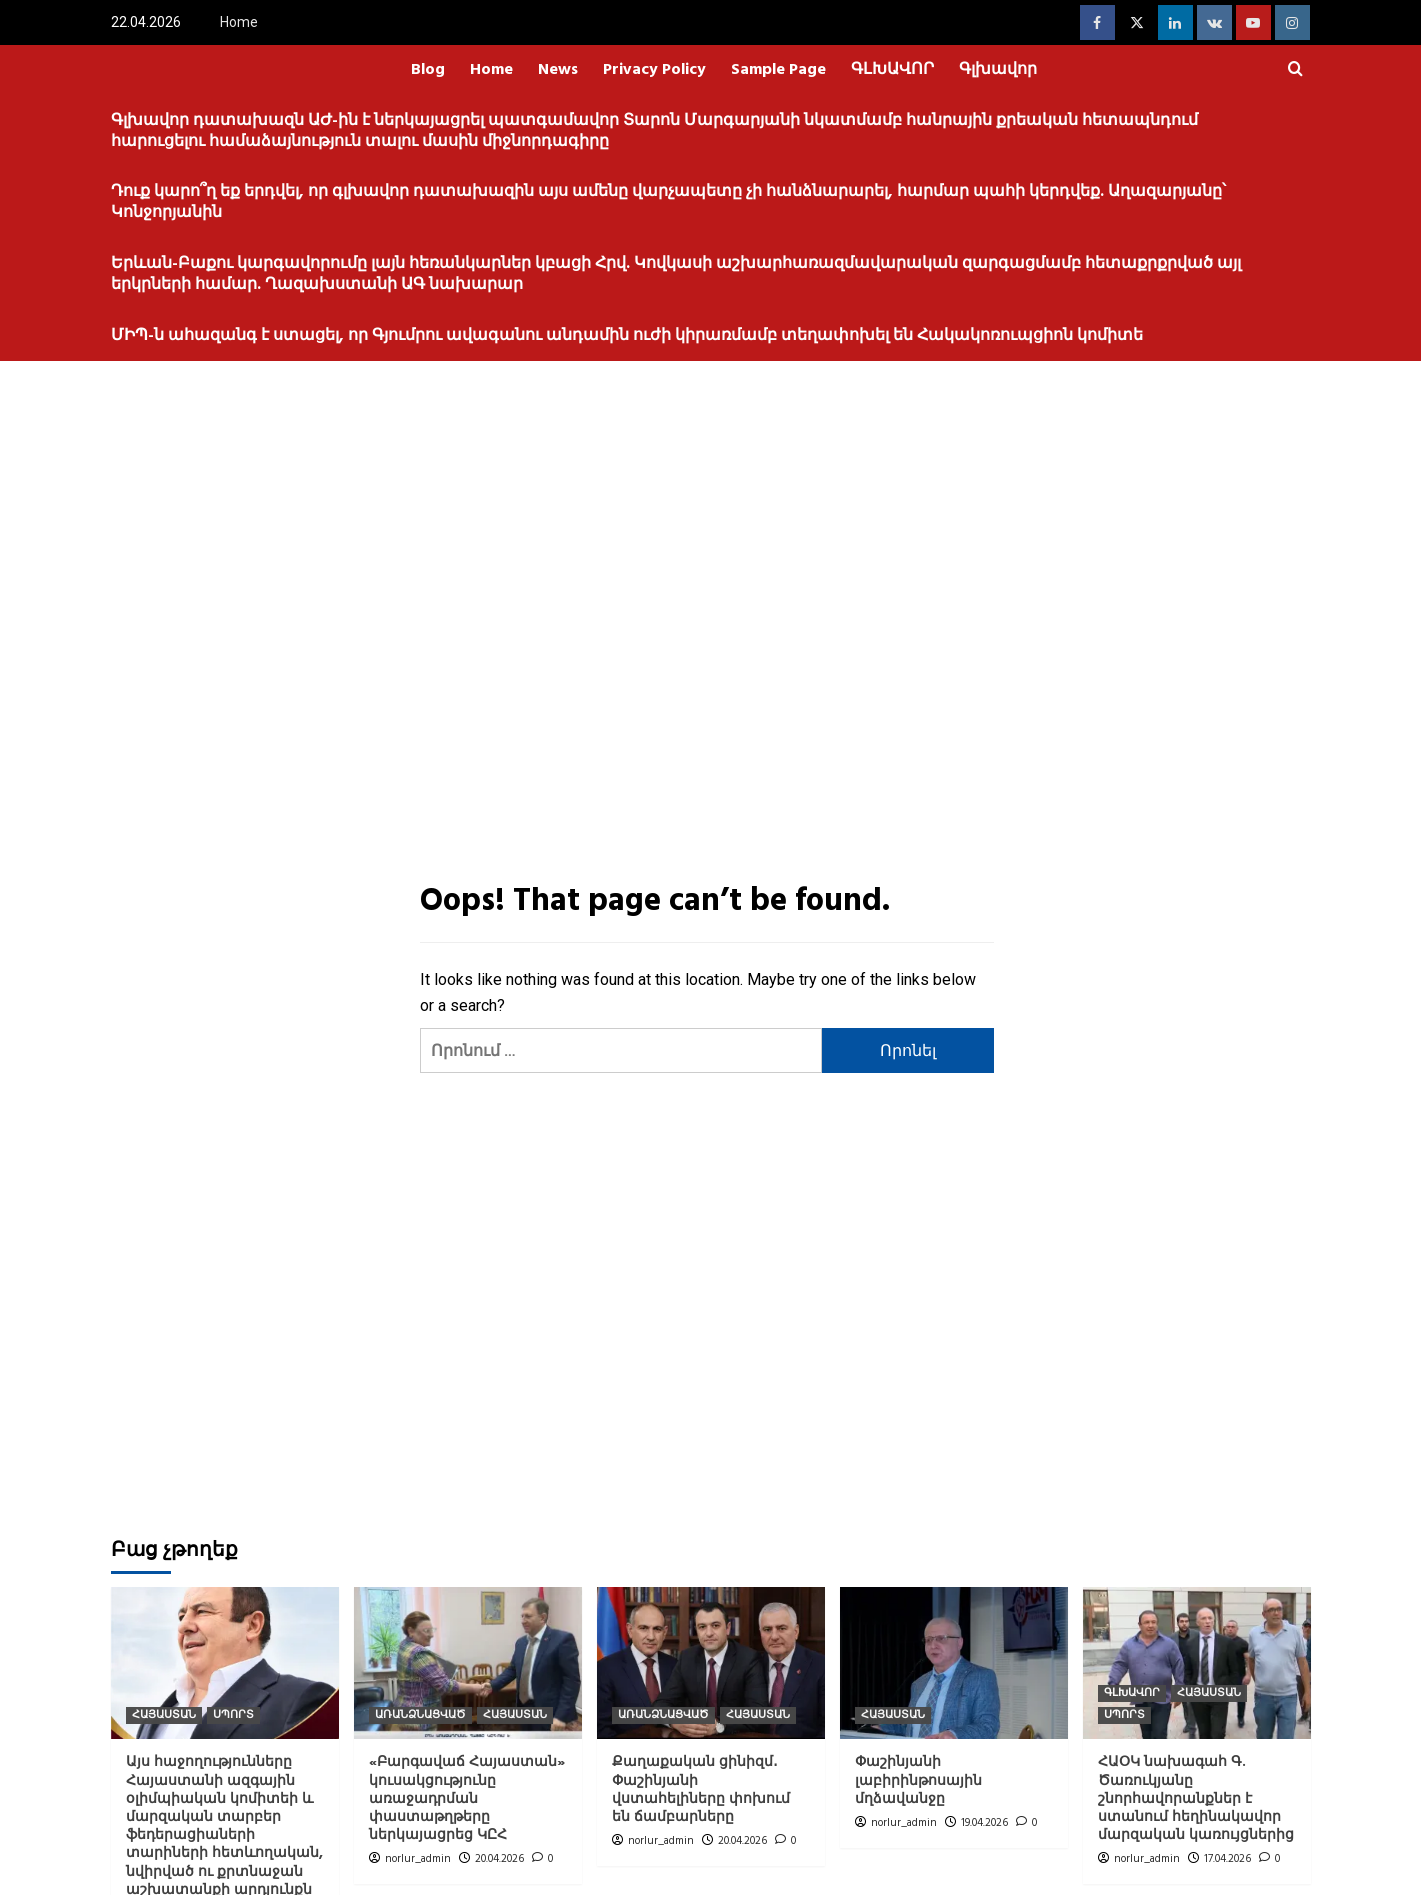 The image size is (1421, 1895). I want to click on [Փաշինյանի լաբիրինթոսային մղձավանջը], so click(954, 1663).